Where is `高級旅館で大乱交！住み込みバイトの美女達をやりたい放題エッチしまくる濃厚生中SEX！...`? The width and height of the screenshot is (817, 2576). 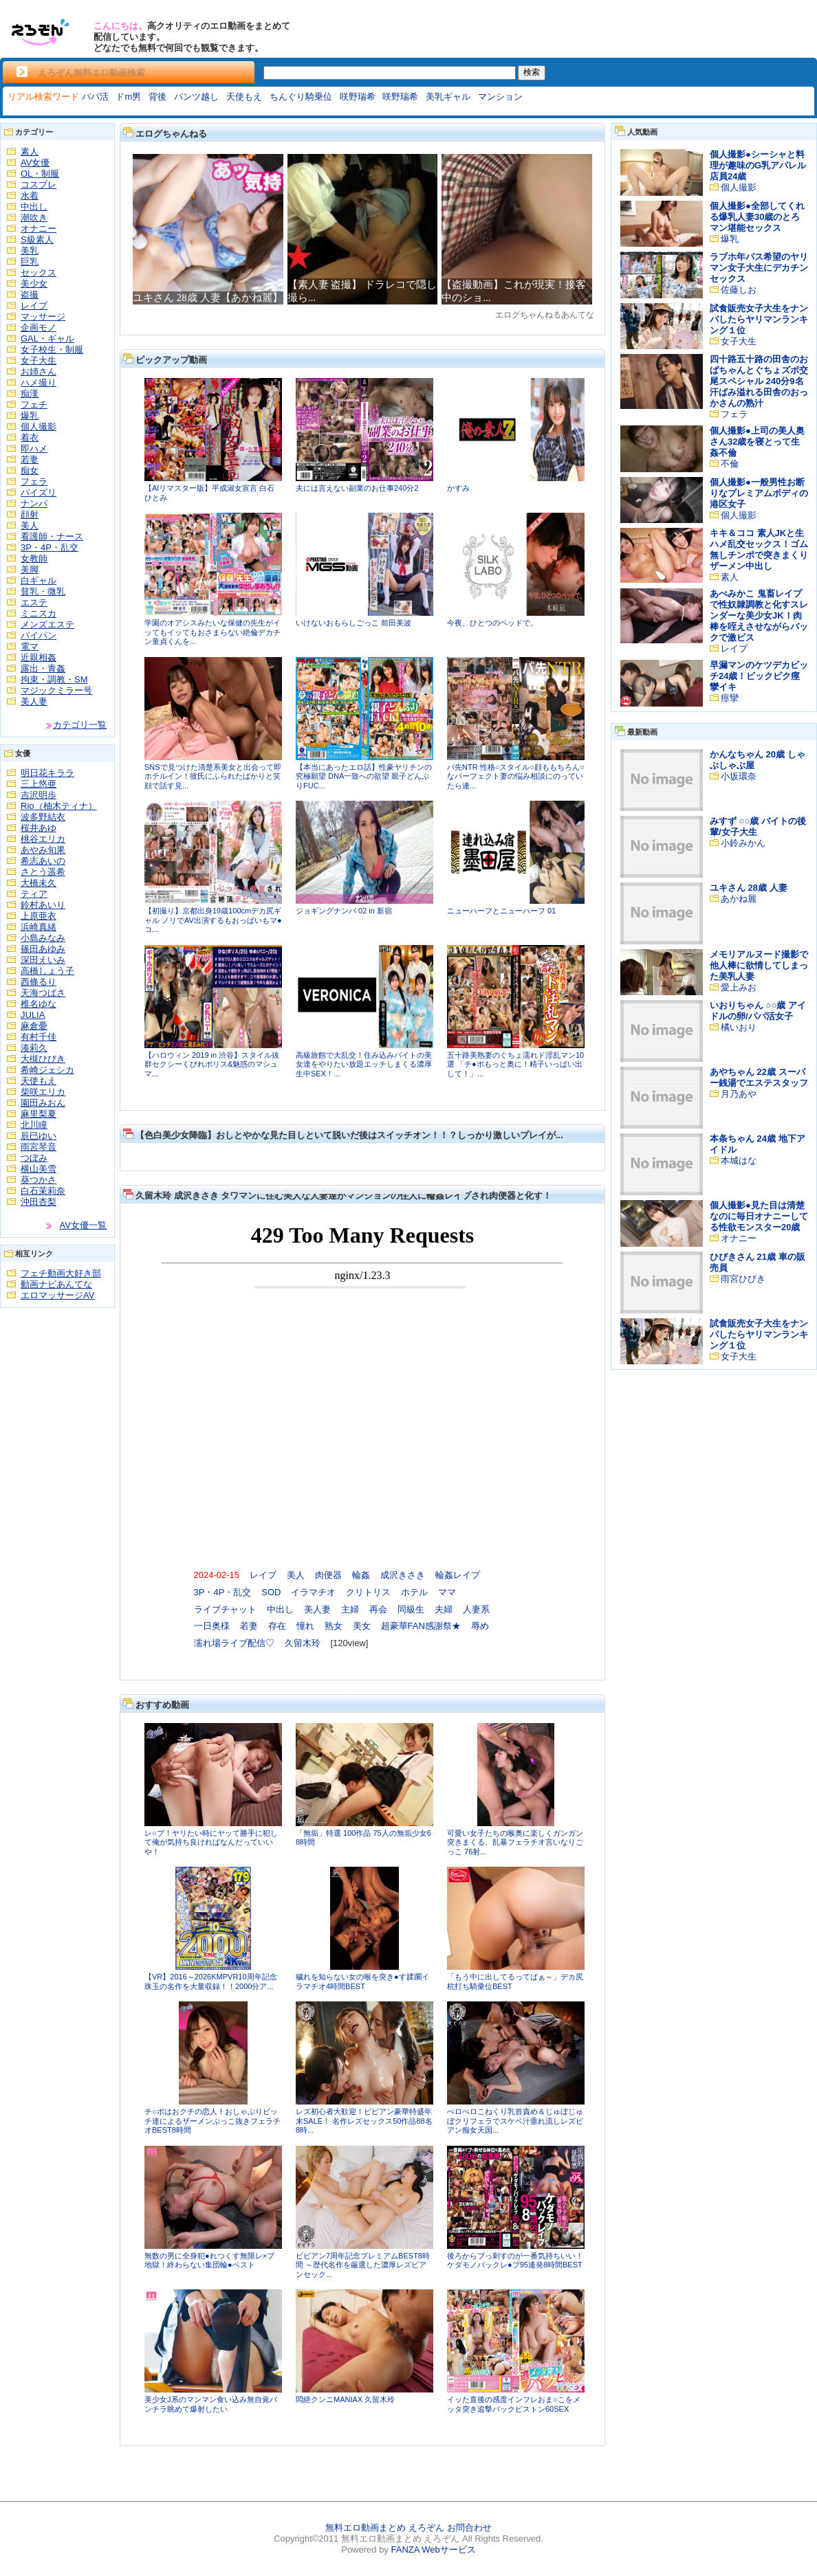
高級旅館で大乱交！住み込みバイトの美女達をやりたい放題エッチしまくる濃厚生中SEX！... is located at coordinates (364, 1064).